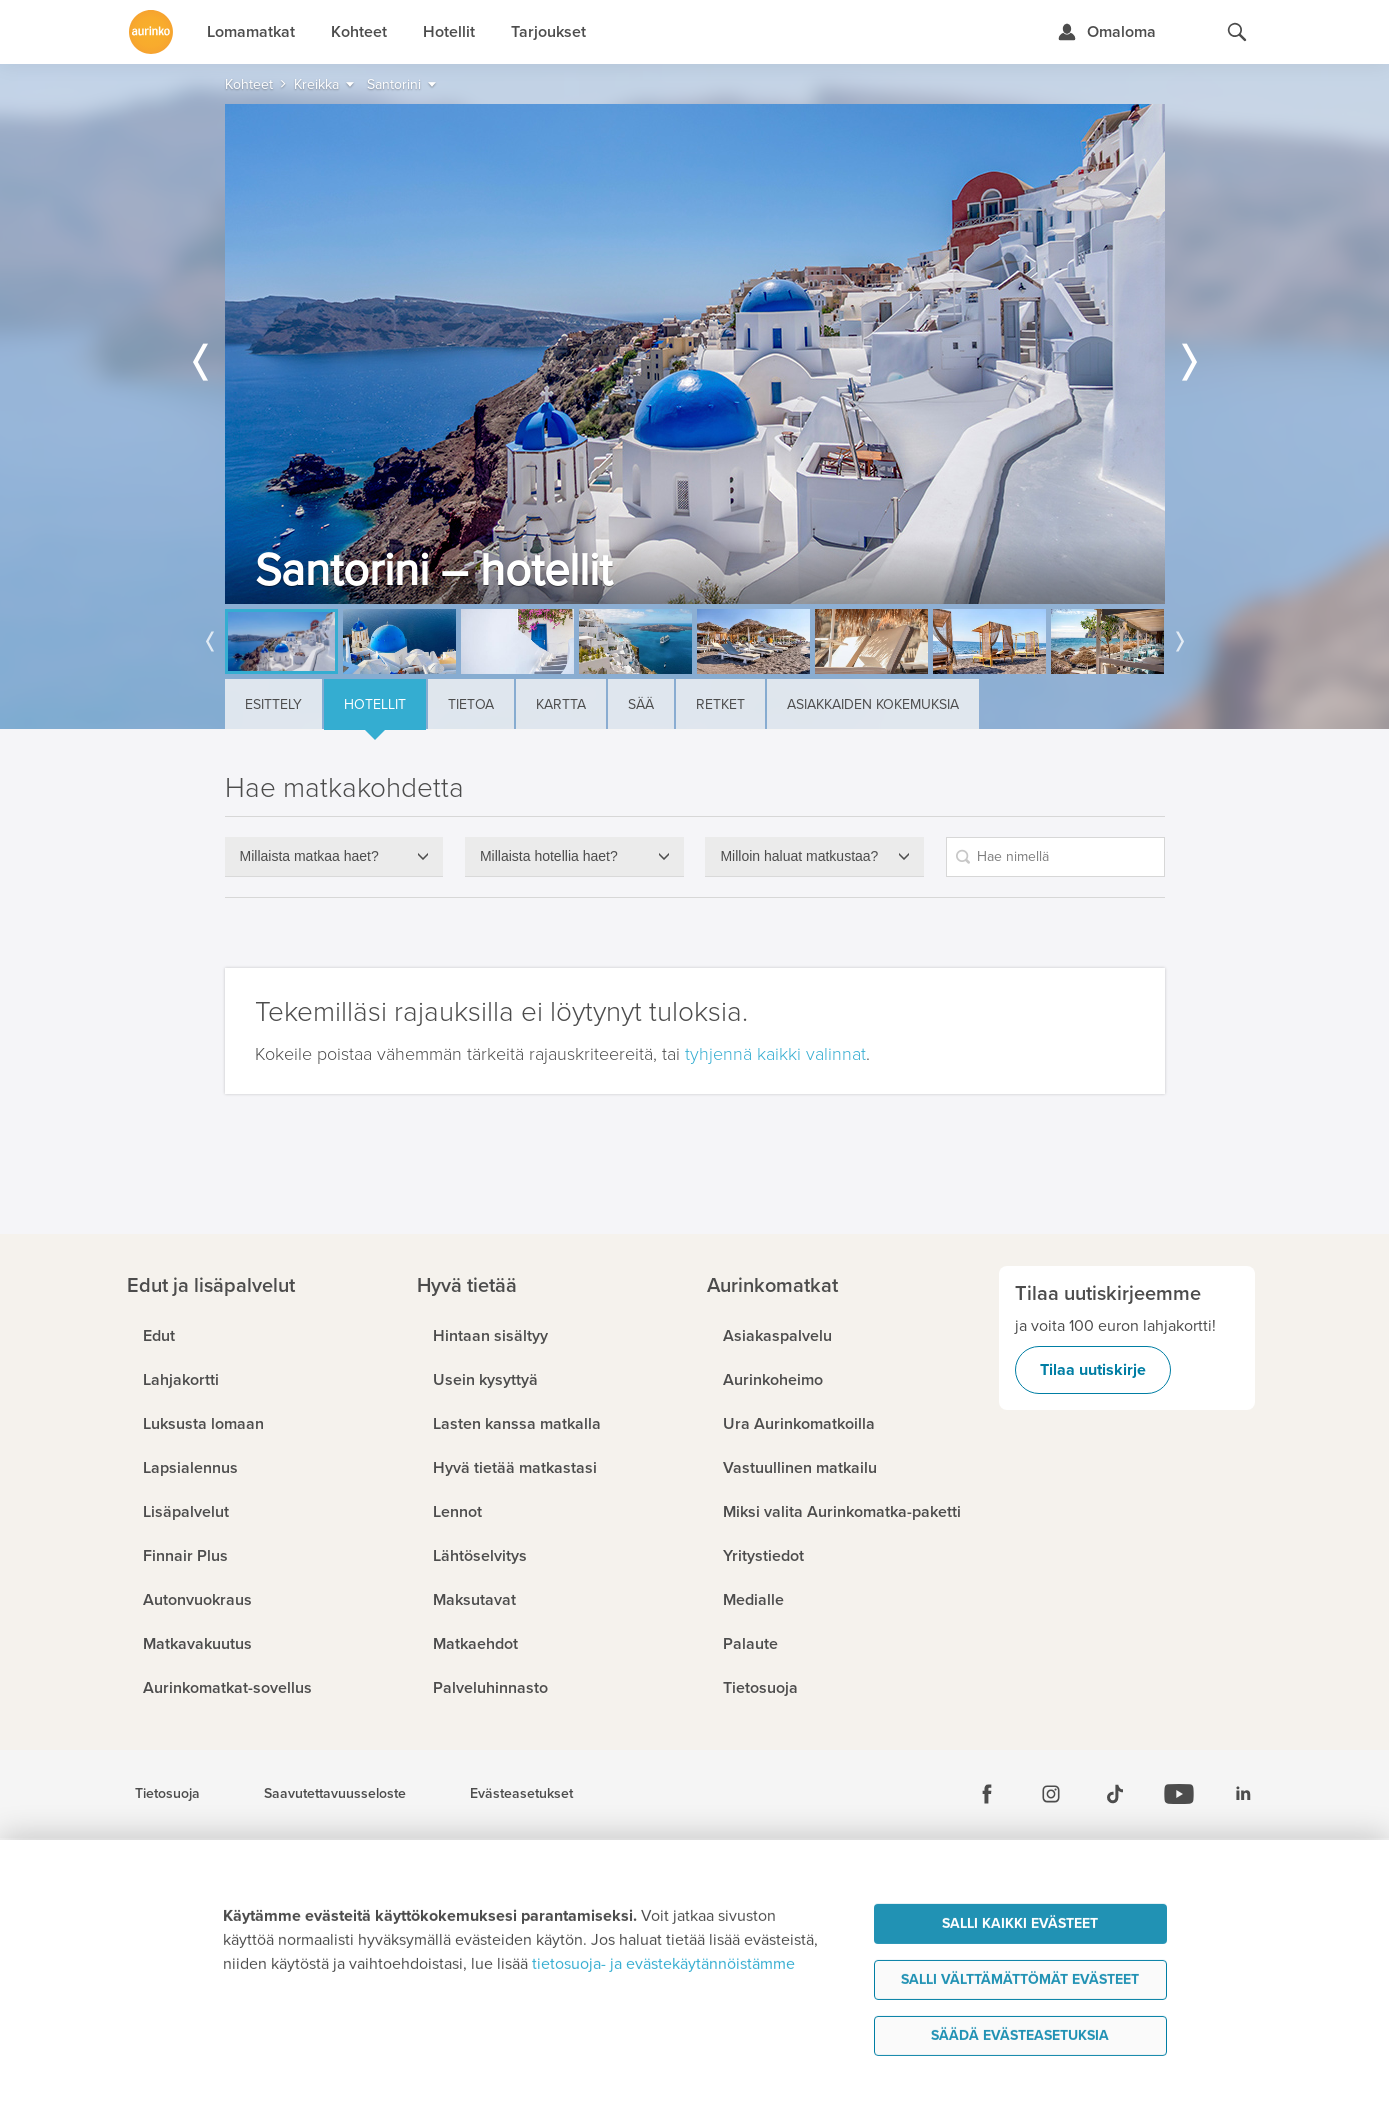 Image resolution: width=1389 pixels, height=2119 pixels. What do you see at coordinates (1051, 1794) in the screenshot?
I see `[Instagram]` at bounding box center [1051, 1794].